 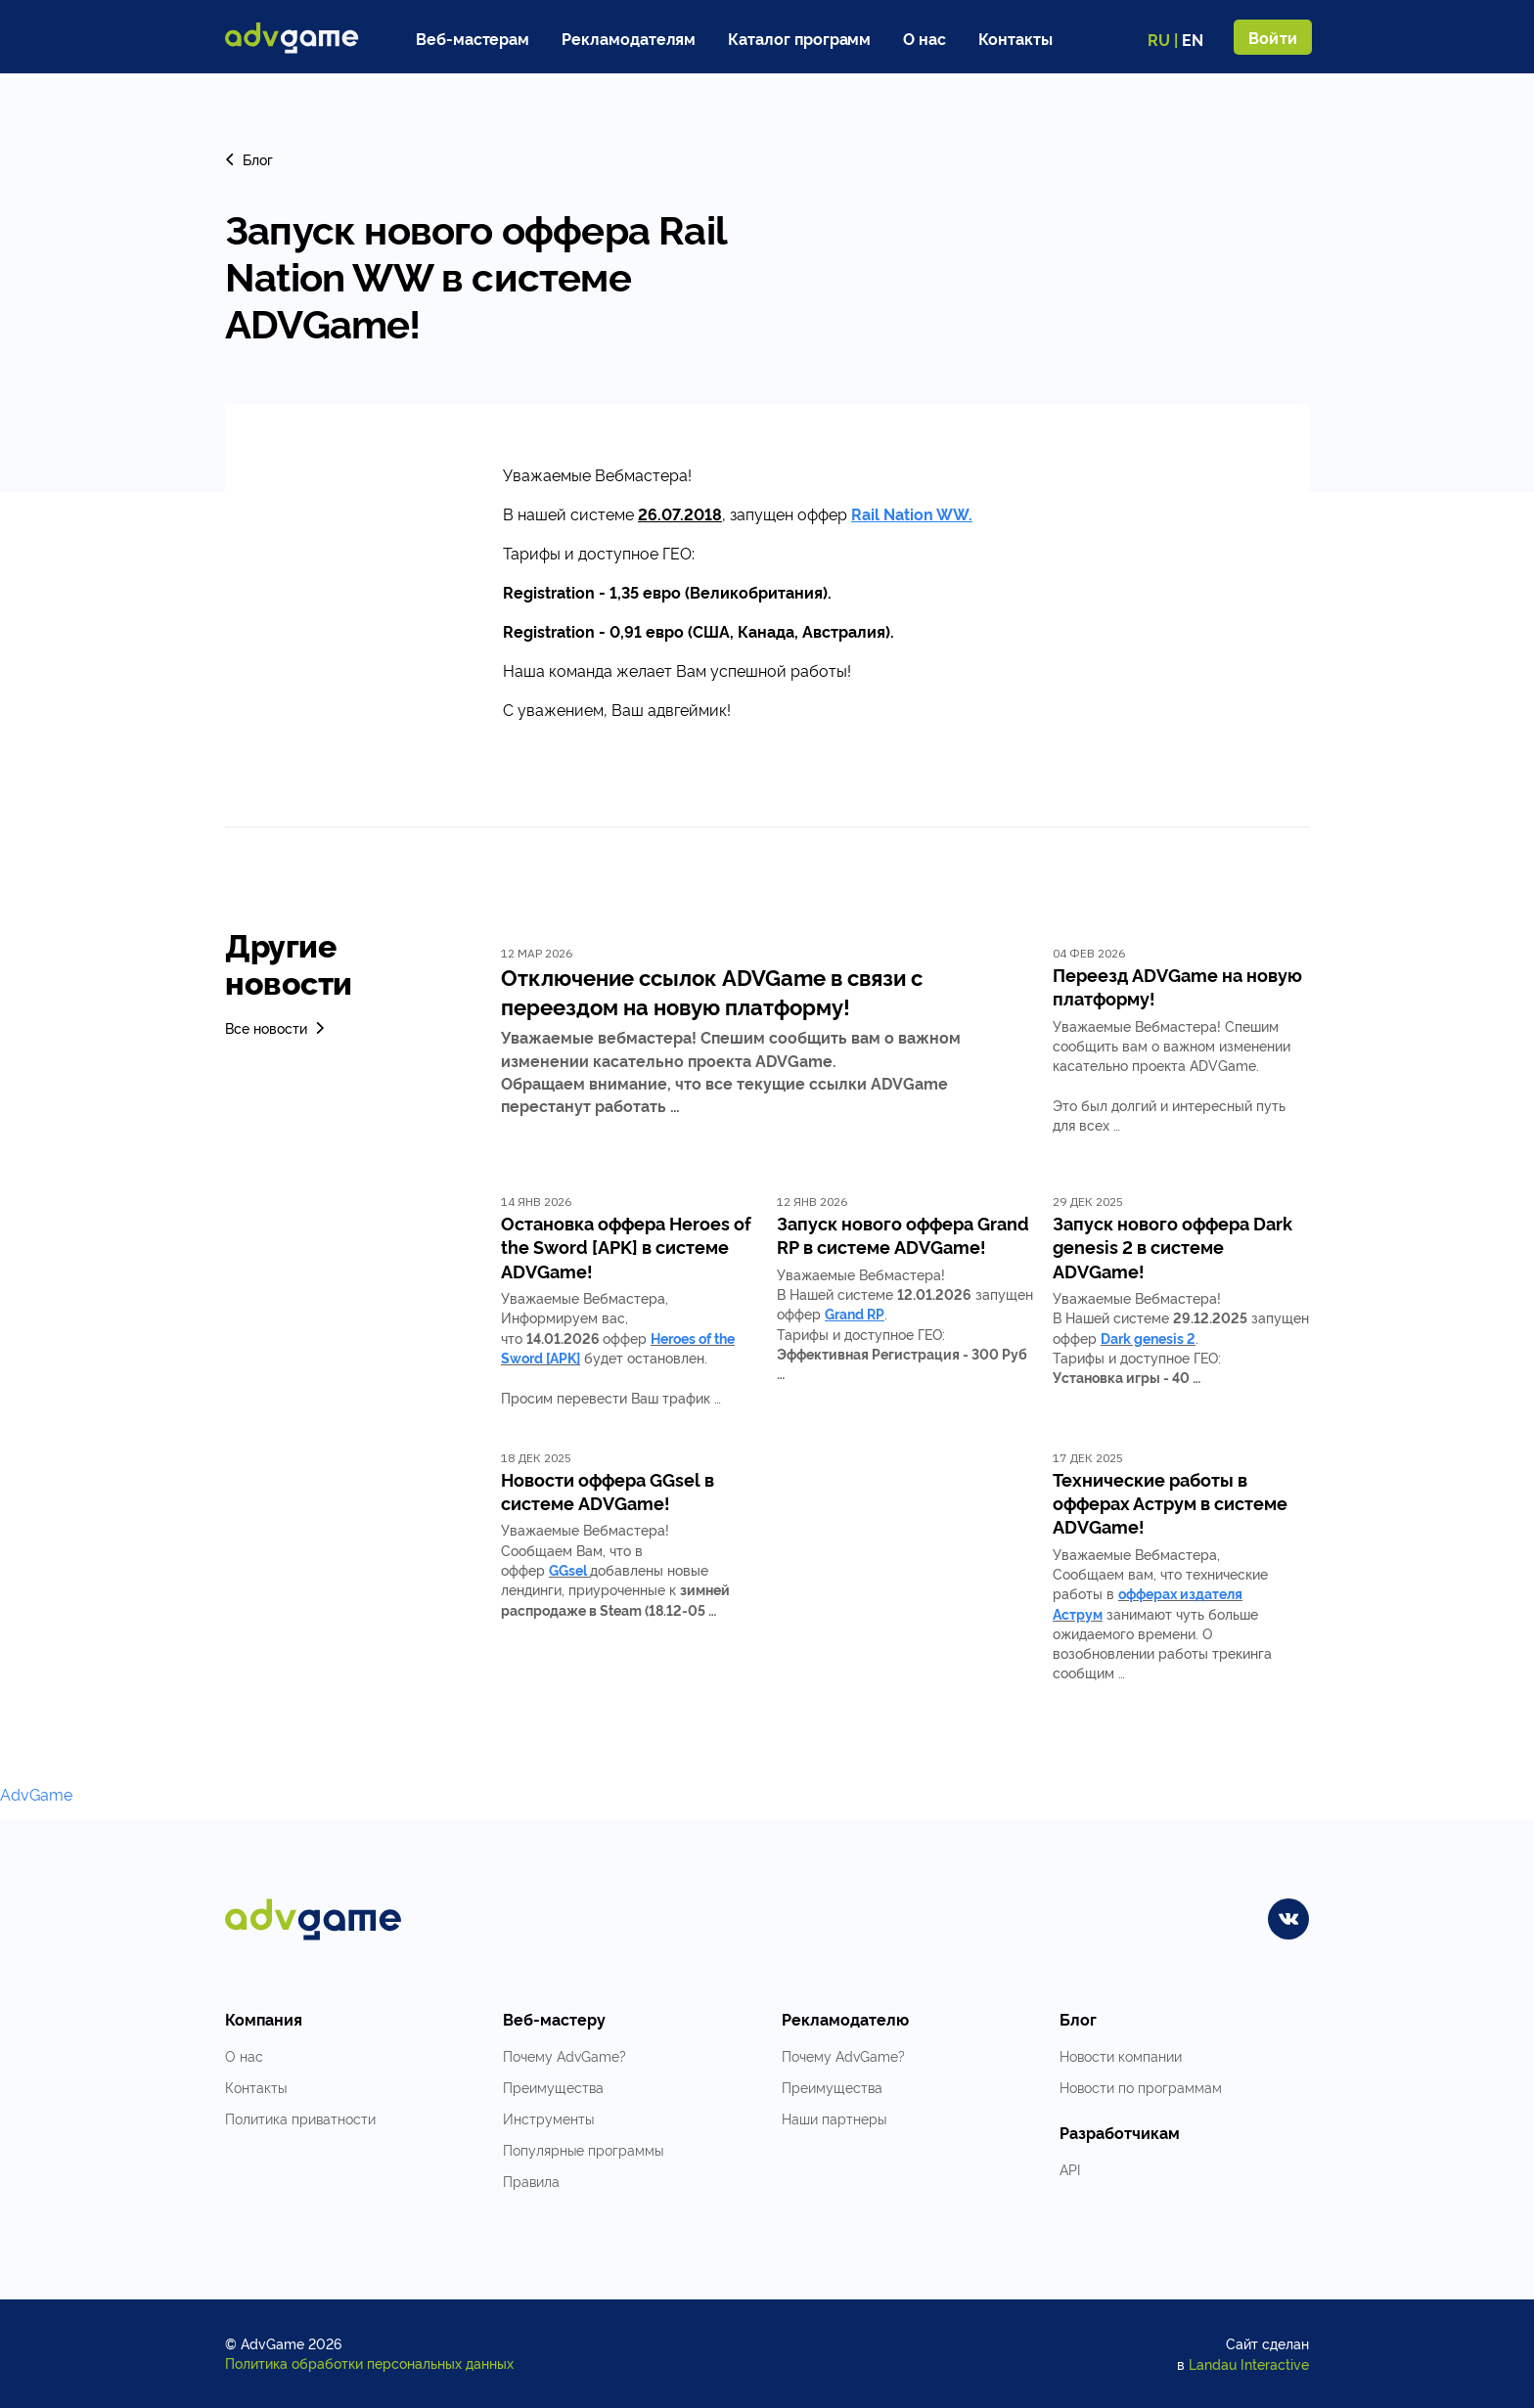 I want to click on Технические работы в офферах Аструм в системе ADVGame!, so click(x=1170, y=1502).